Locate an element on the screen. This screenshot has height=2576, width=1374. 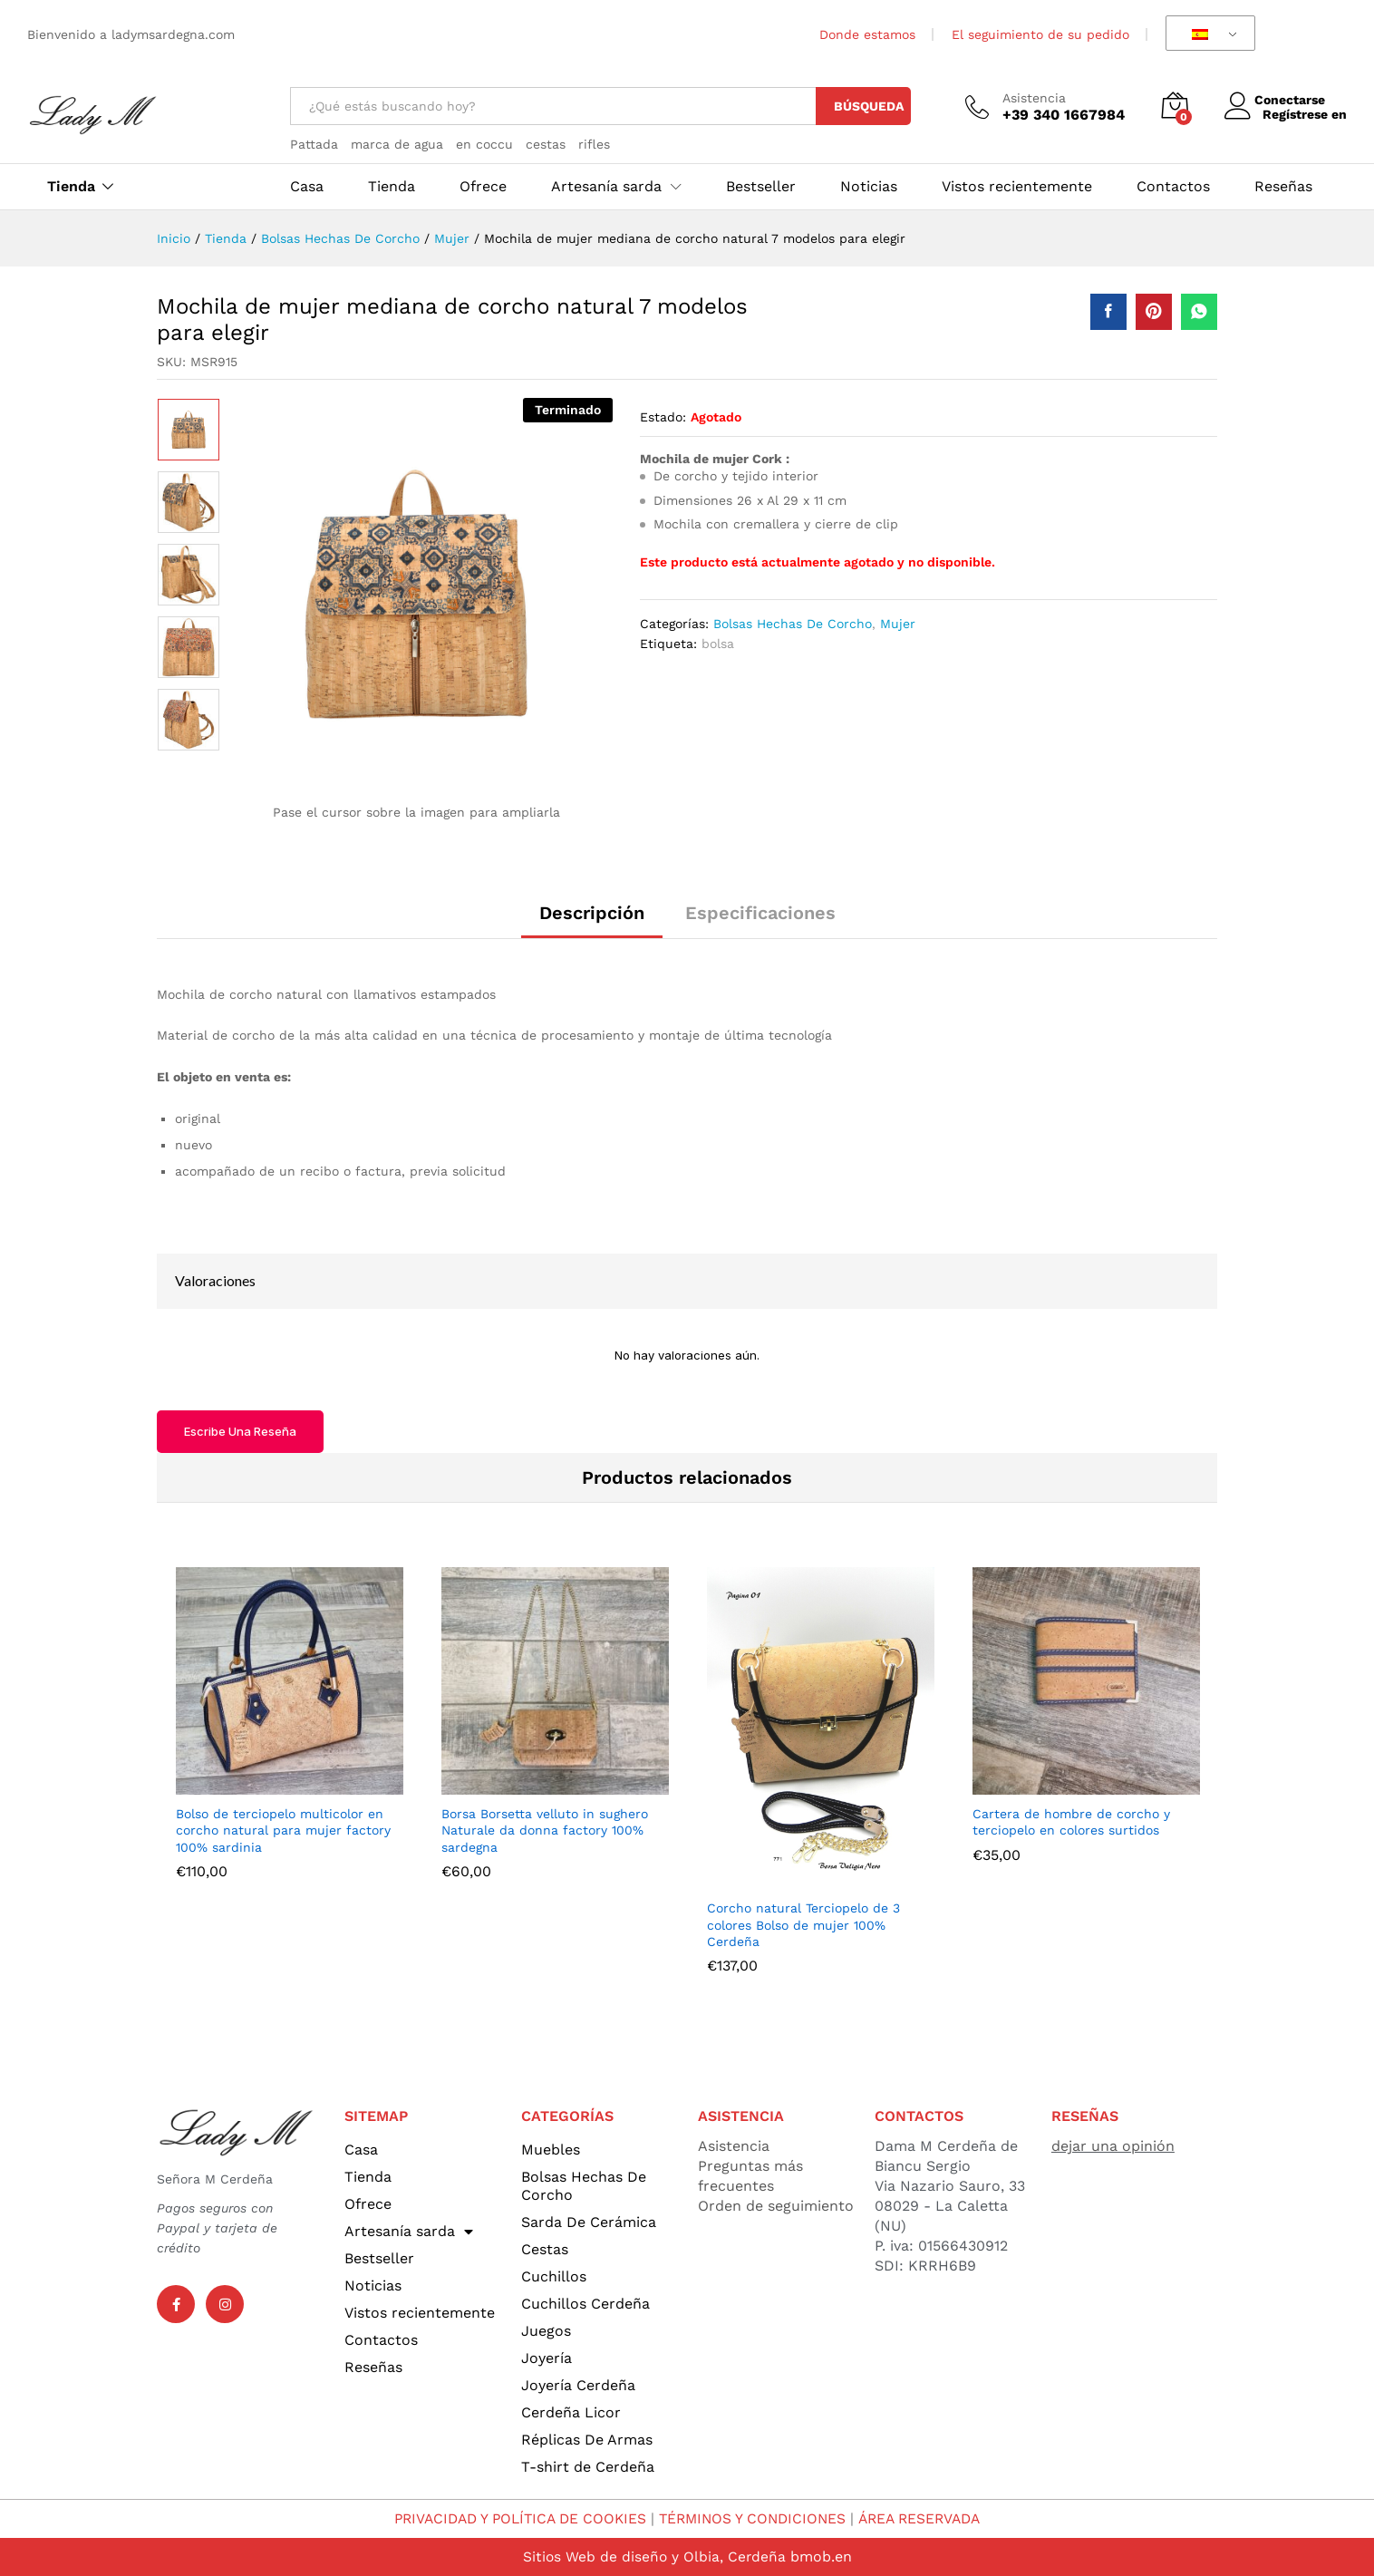
Tienda is located at coordinates (71, 186).